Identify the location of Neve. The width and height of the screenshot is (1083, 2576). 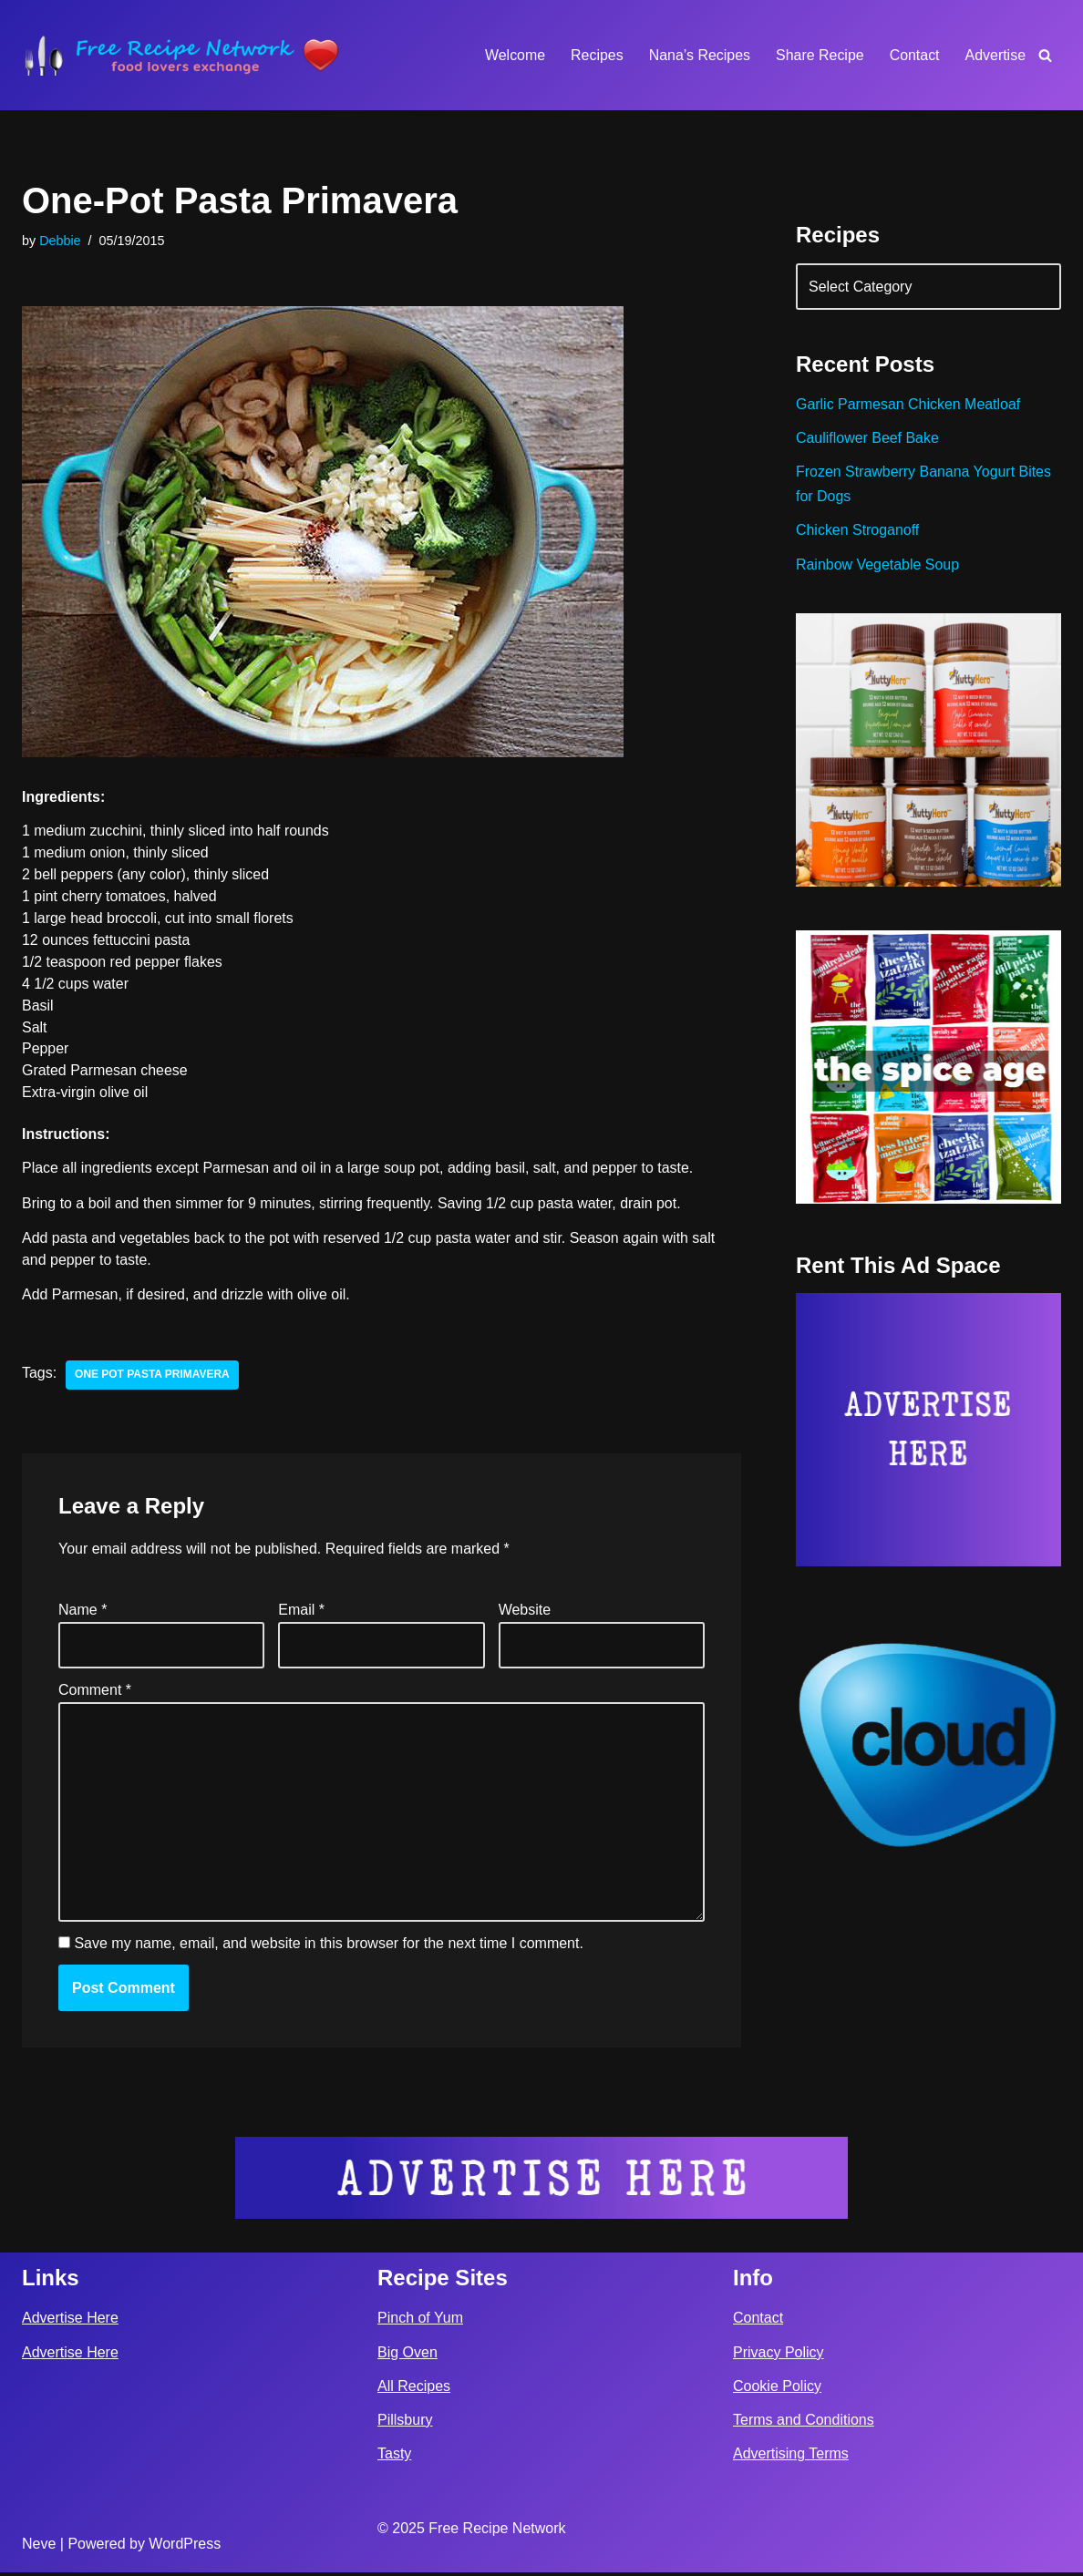
(39, 2547).